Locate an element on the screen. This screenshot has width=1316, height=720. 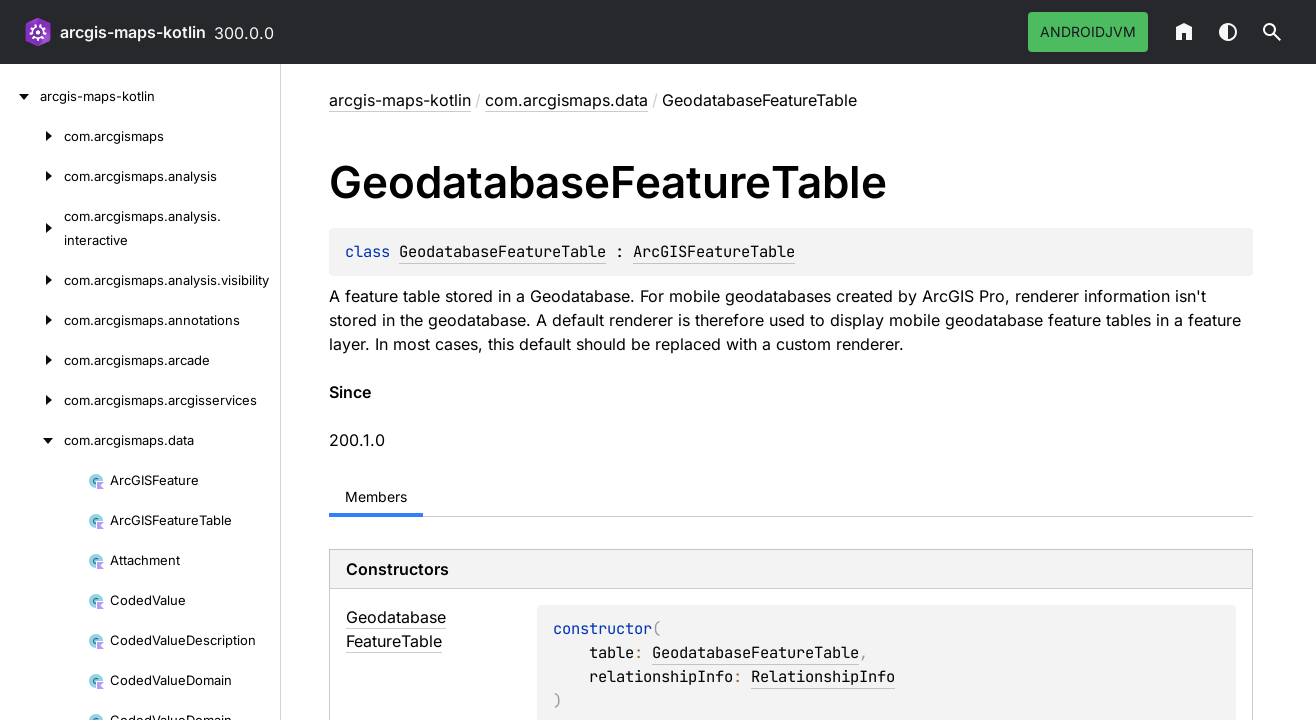
RelationshipInfo is located at coordinates (823, 676).